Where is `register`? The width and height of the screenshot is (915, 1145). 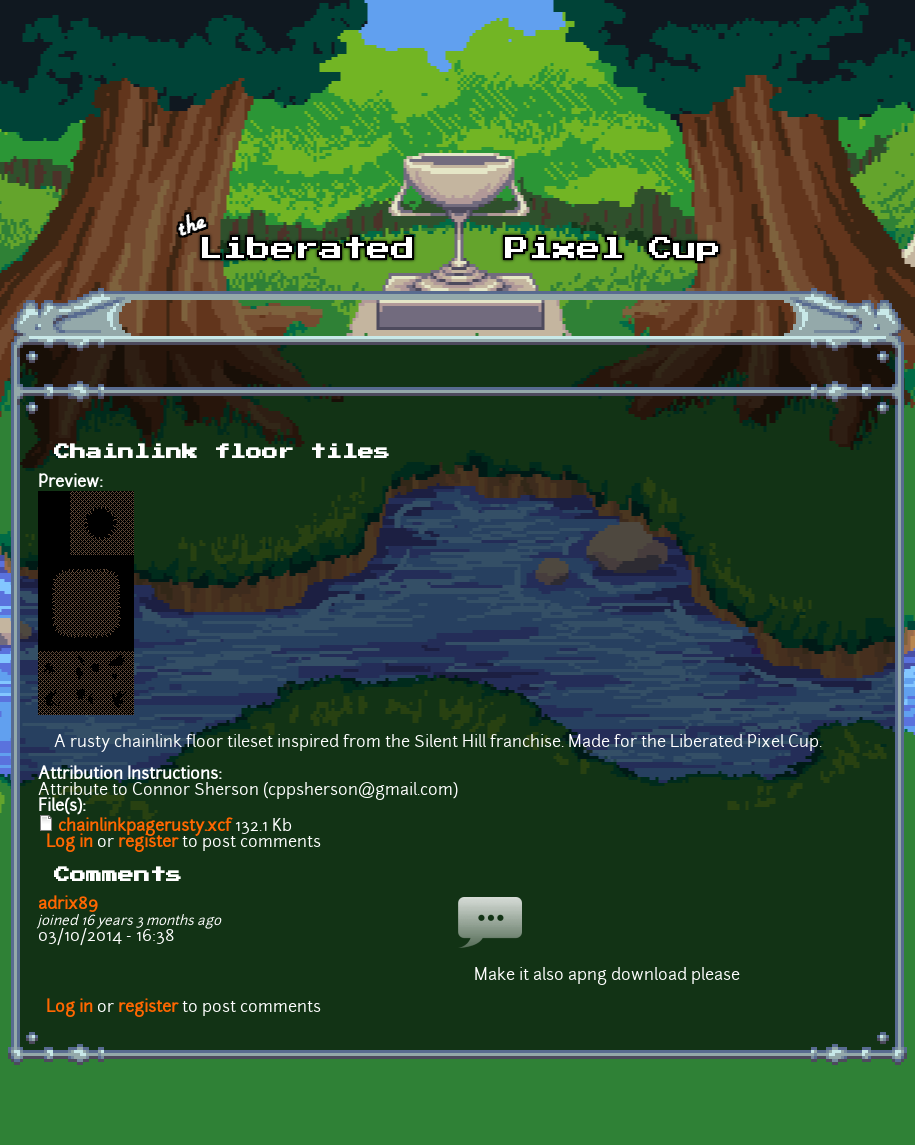
register is located at coordinates (148, 843).